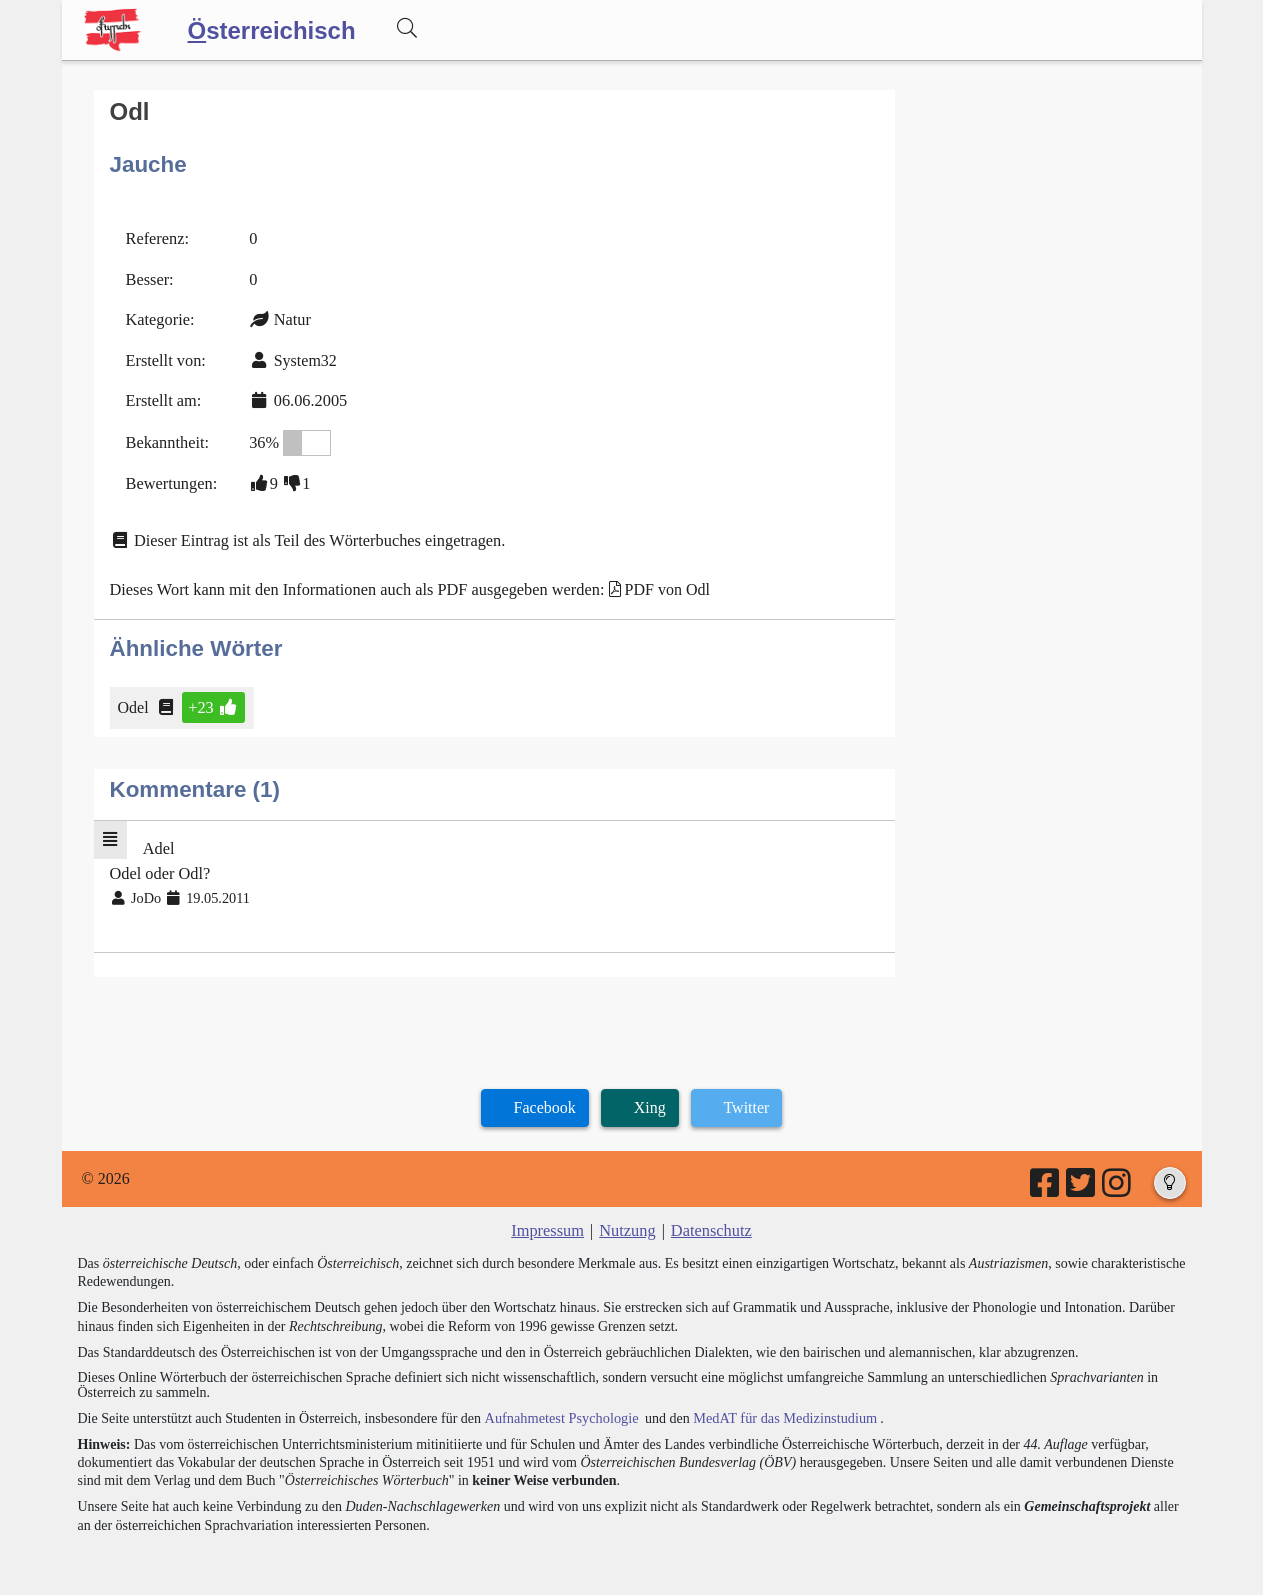 Image resolution: width=1263 pixels, height=1595 pixels. Describe the element at coordinates (627, 1219) in the screenshot. I see `Nutzung` at that location.